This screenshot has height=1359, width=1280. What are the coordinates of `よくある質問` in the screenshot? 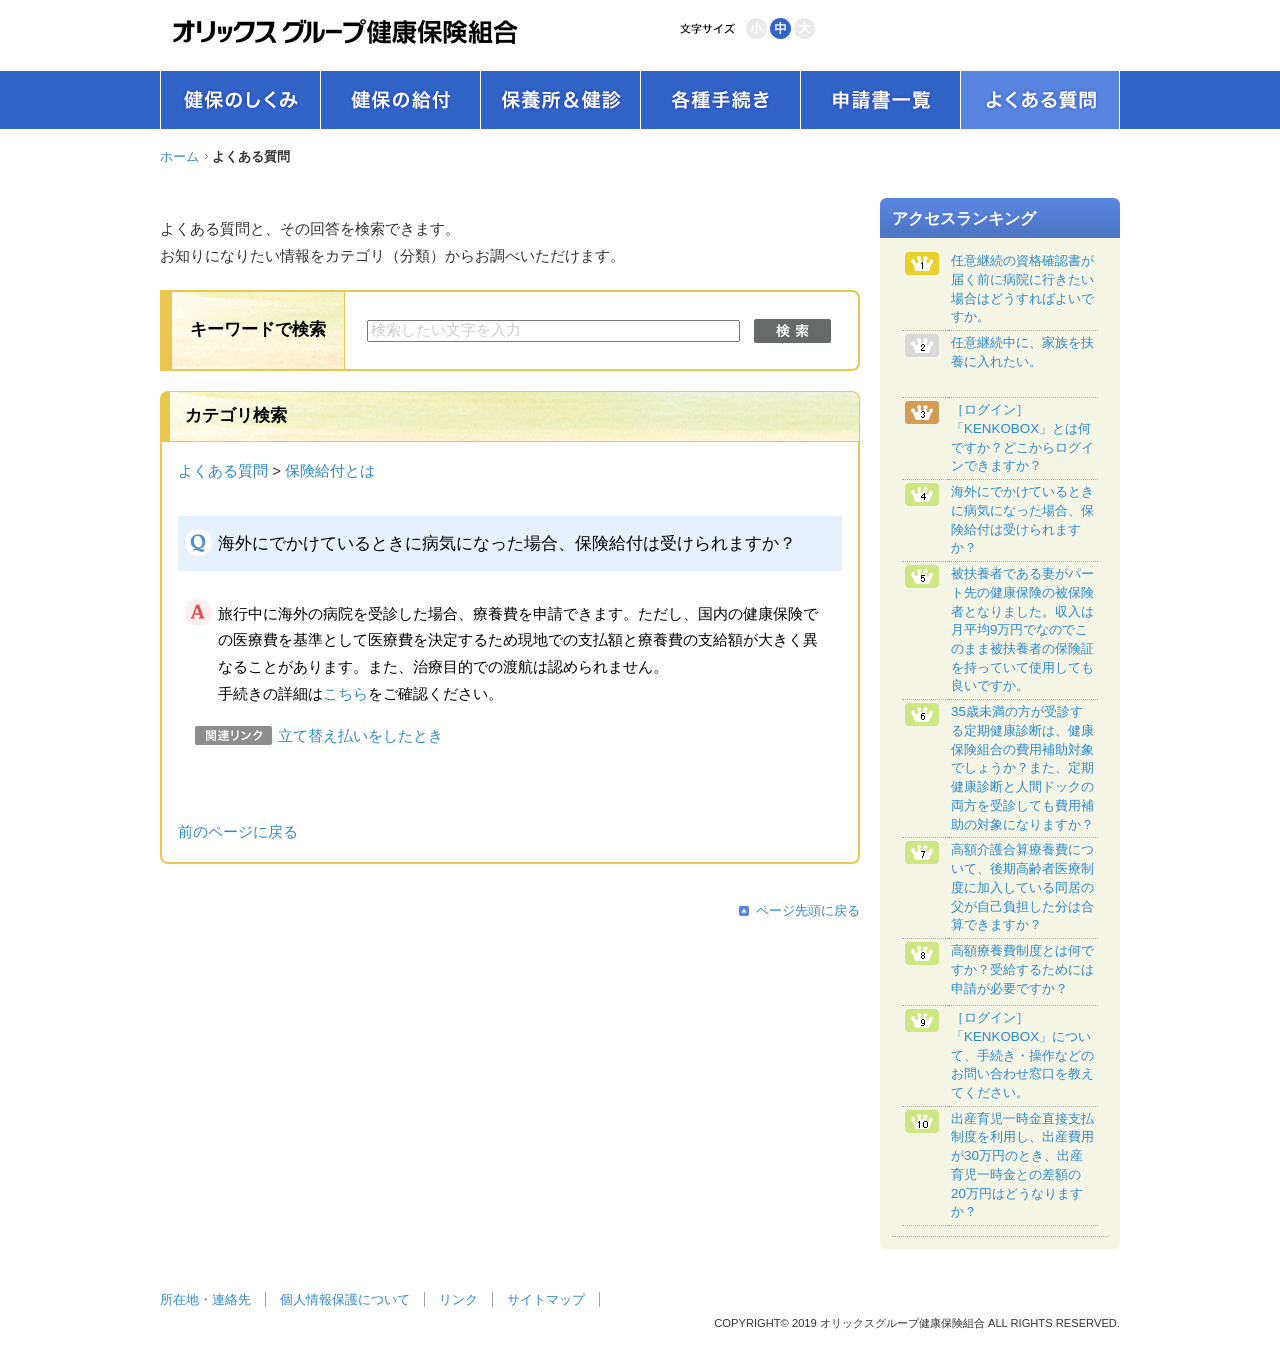 It's located at (223, 471).